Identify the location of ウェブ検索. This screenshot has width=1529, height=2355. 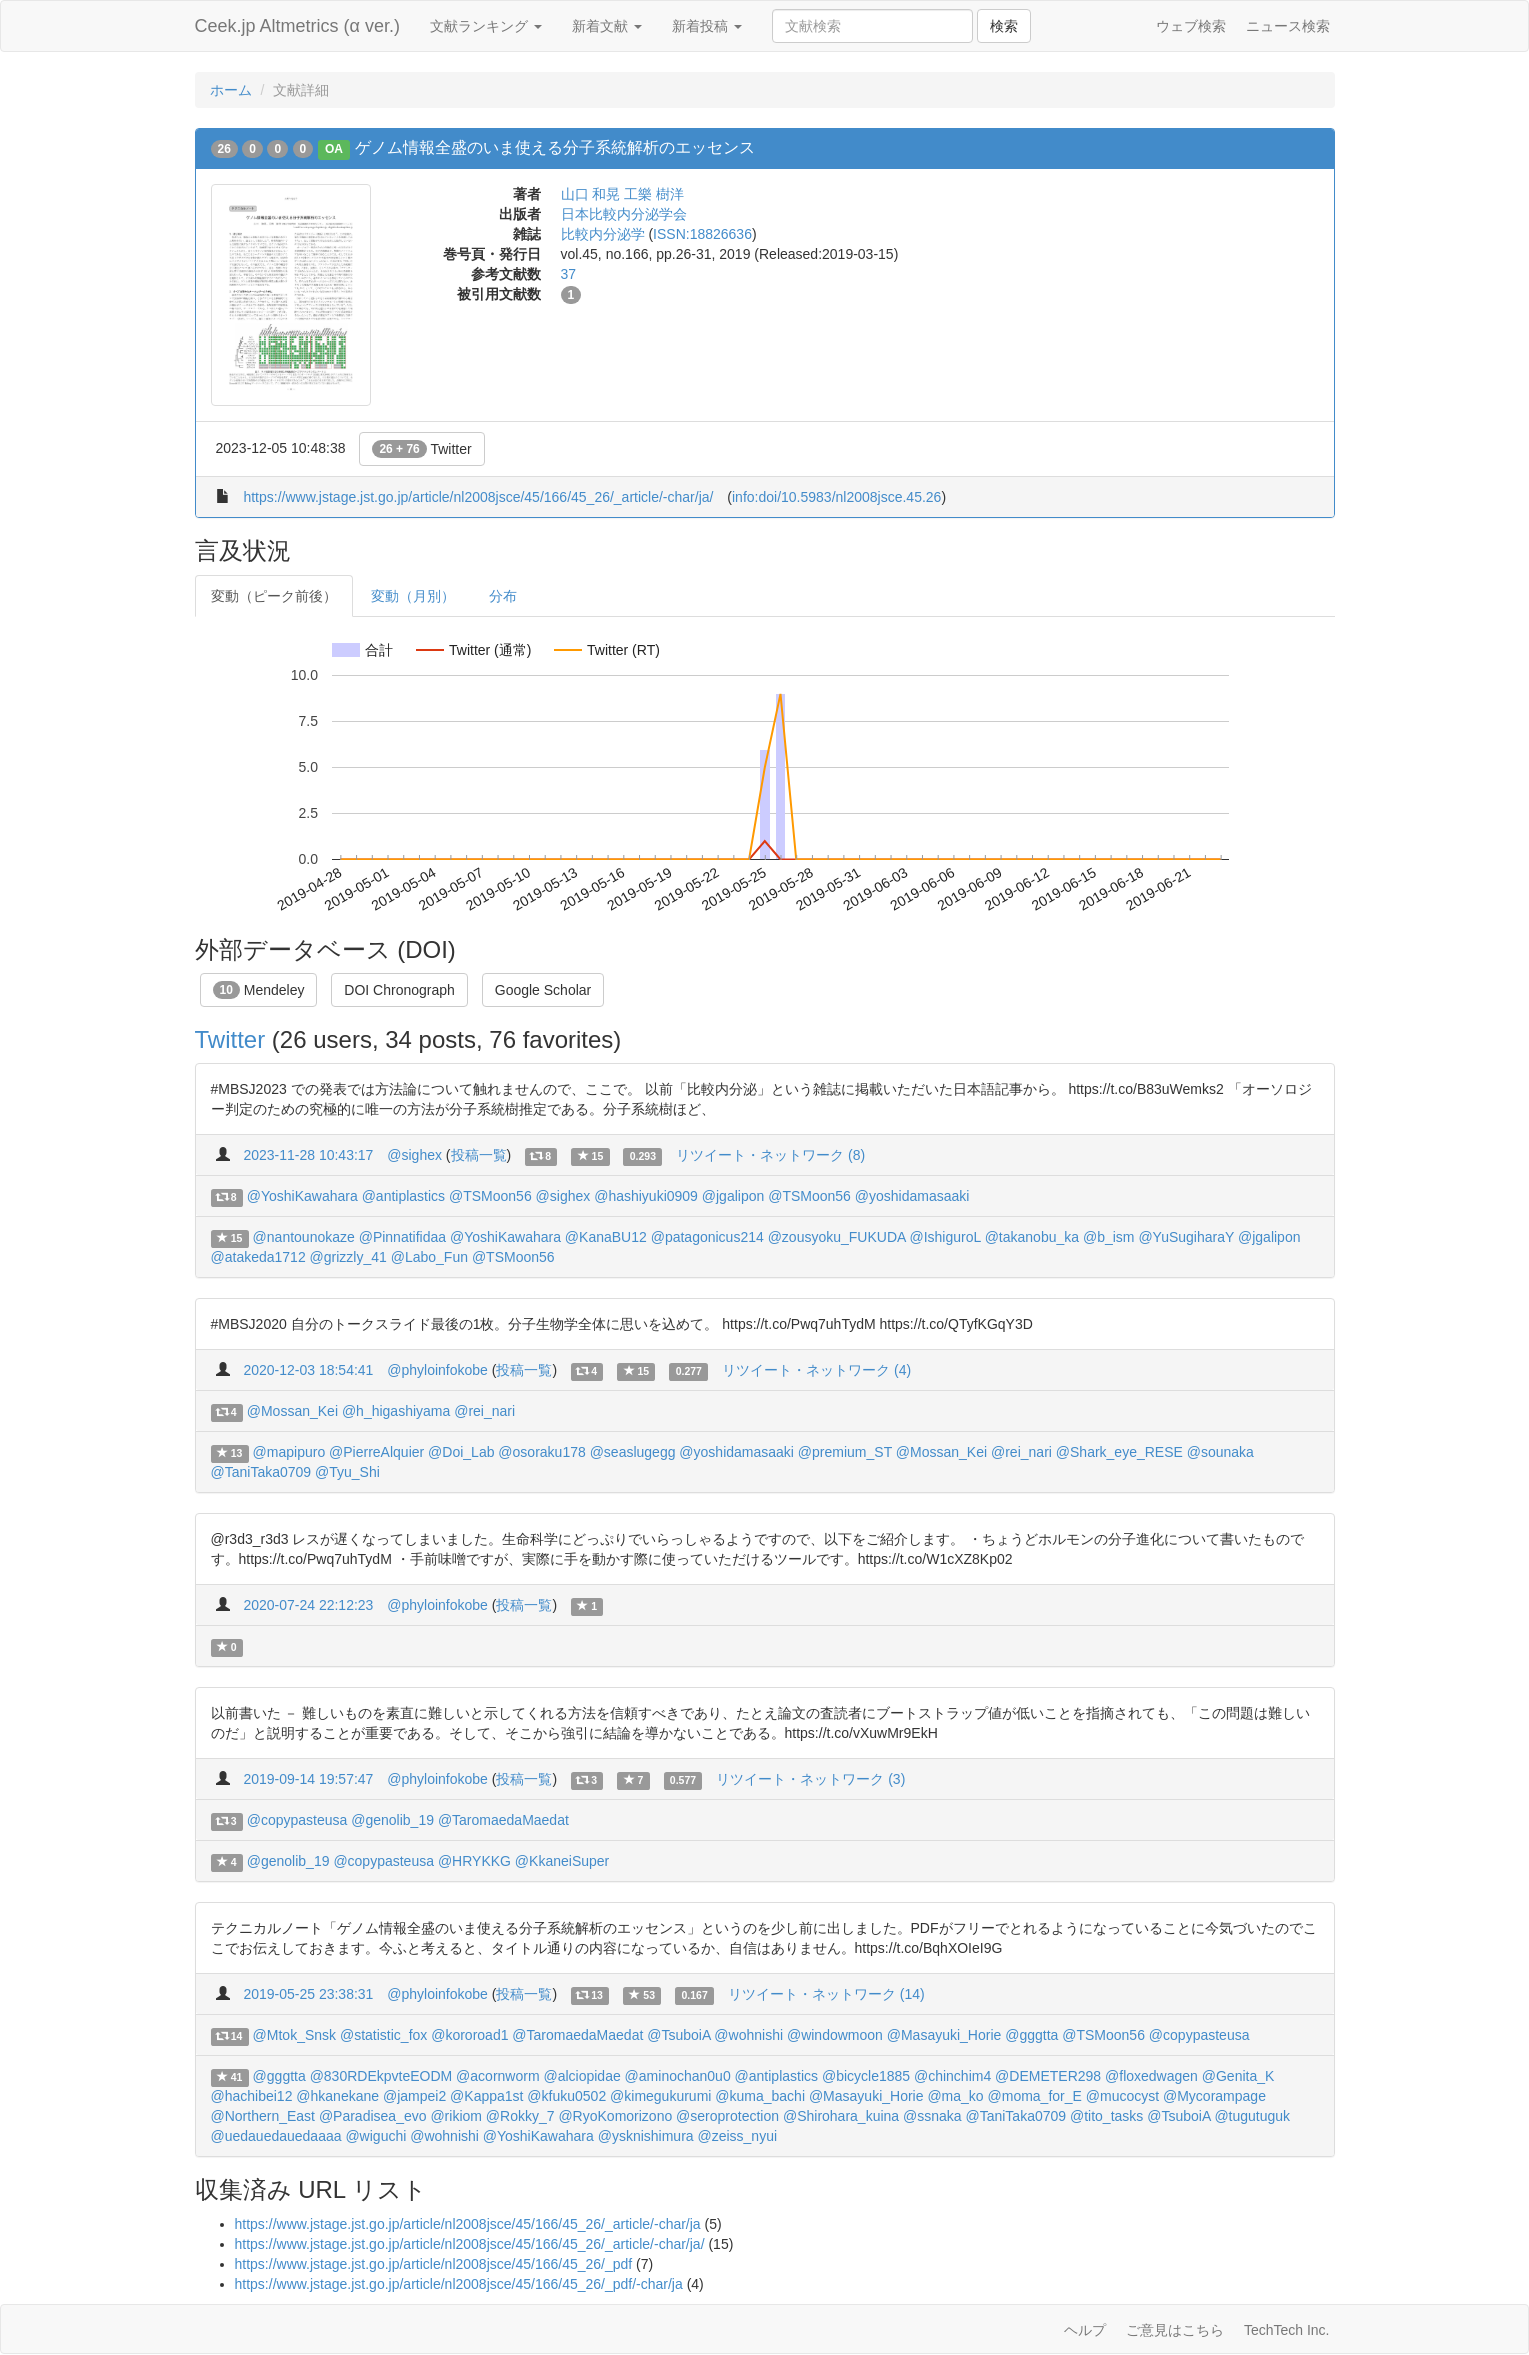
(1191, 26).